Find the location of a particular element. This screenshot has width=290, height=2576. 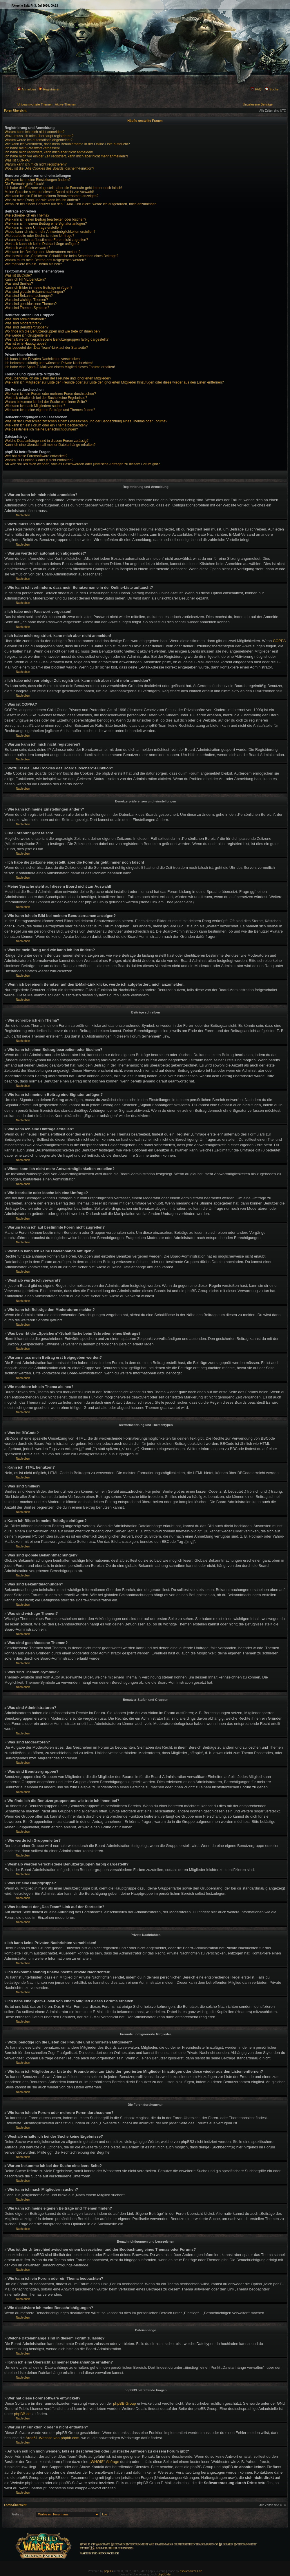

Ich habe die Zeitzone eingestellt, aber die Forenuhr geht immer noch falsch! is located at coordinates (63, 188).